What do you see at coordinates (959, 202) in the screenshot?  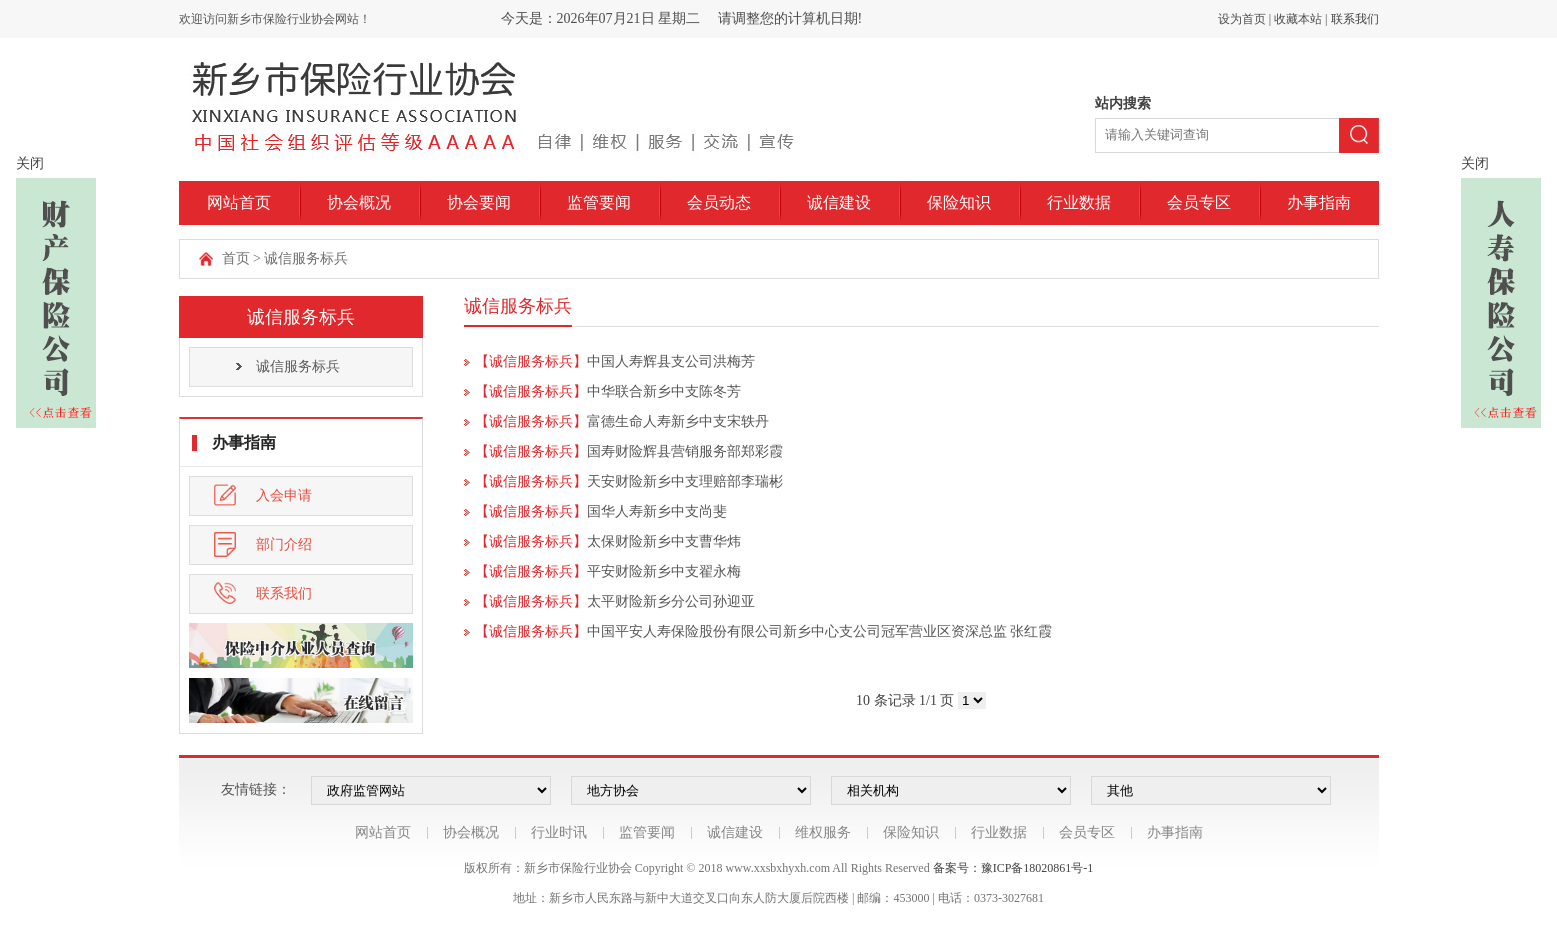 I see `保险知识` at bounding box center [959, 202].